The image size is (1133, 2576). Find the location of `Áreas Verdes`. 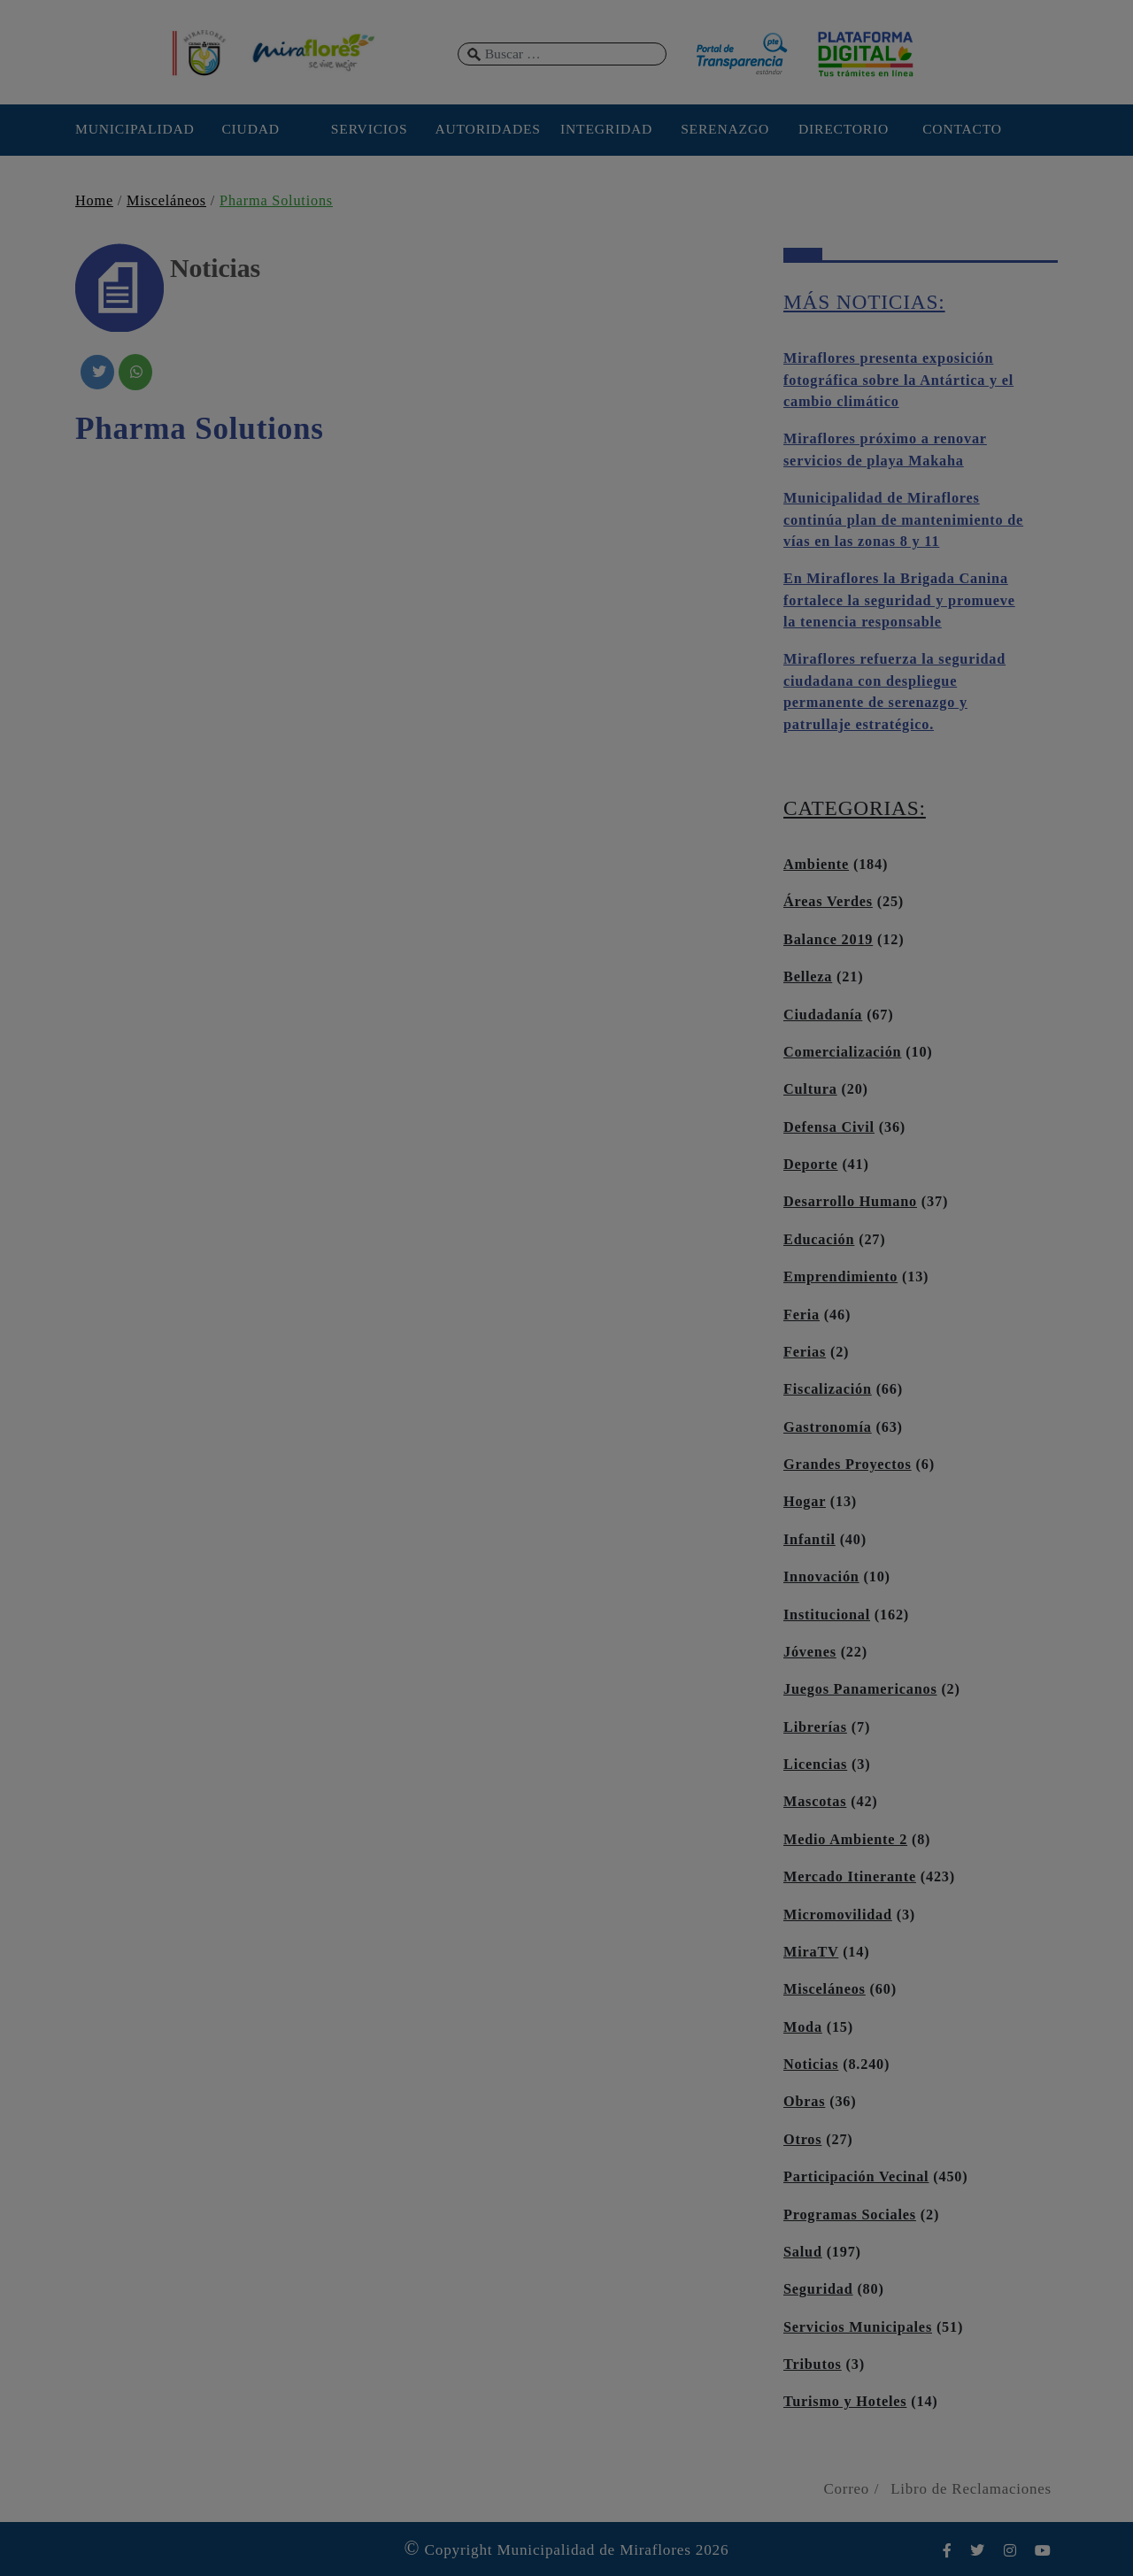

Áreas Verdes is located at coordinates (828, 902).